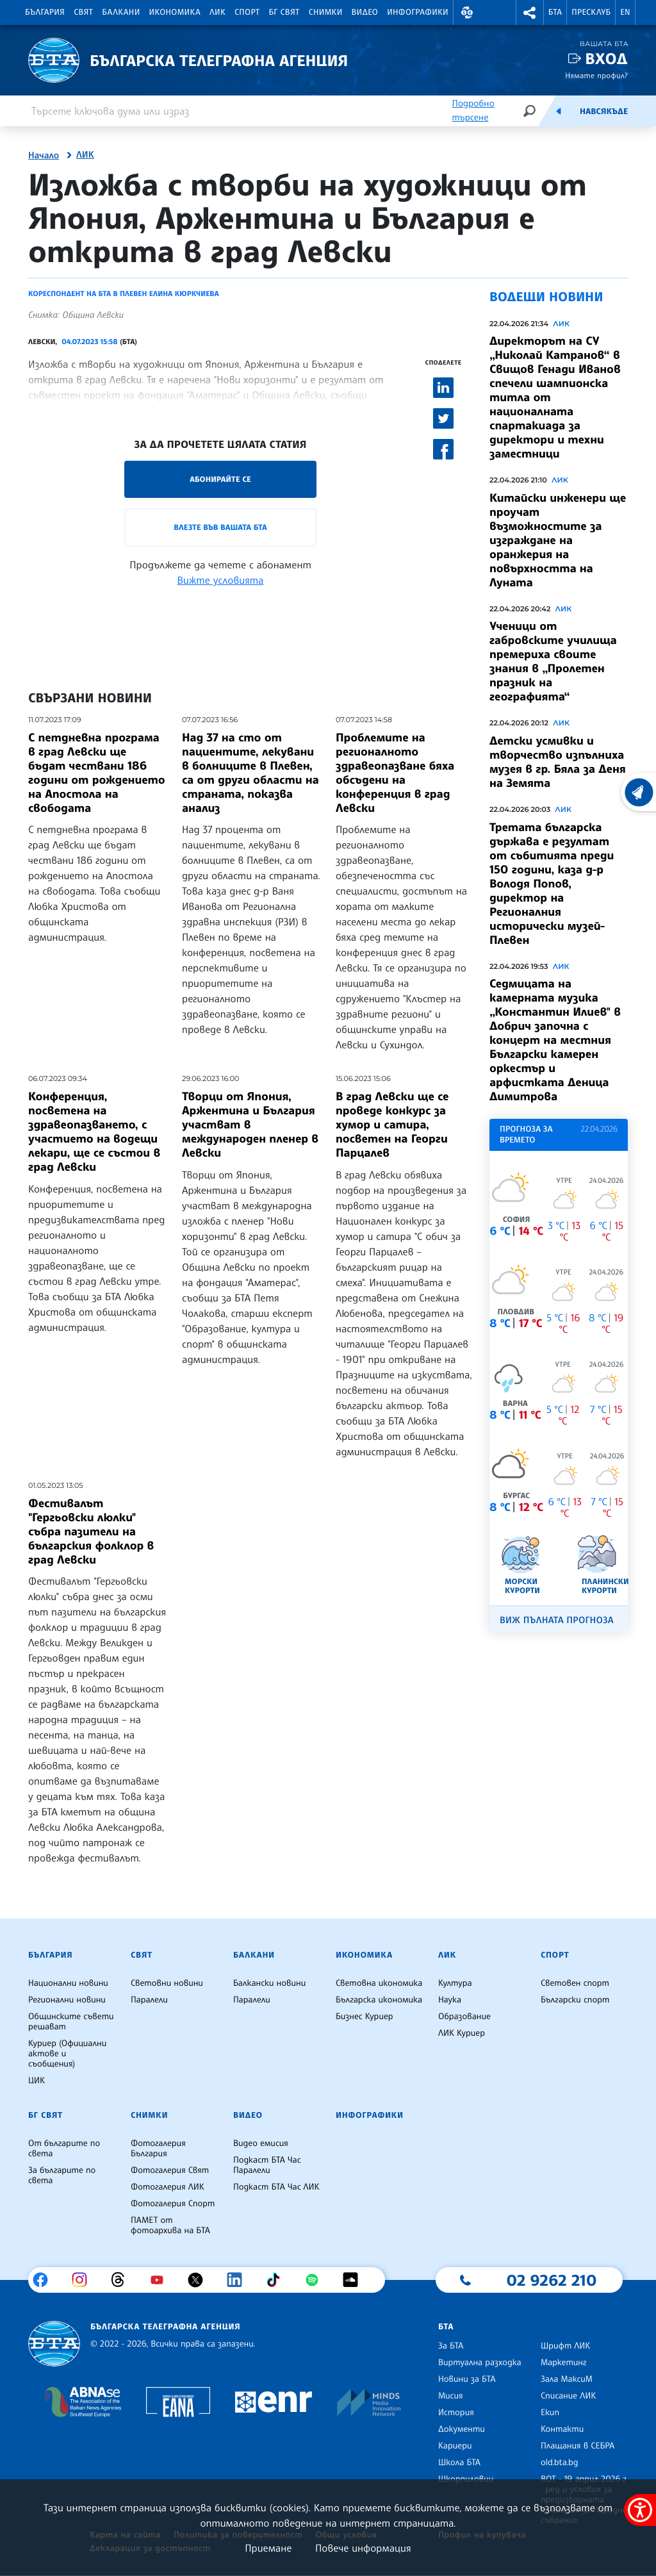  What do you see at coordinates (268, 2547) in the screenshot?
I see `Приемане` at bounding box center [268, 2547].